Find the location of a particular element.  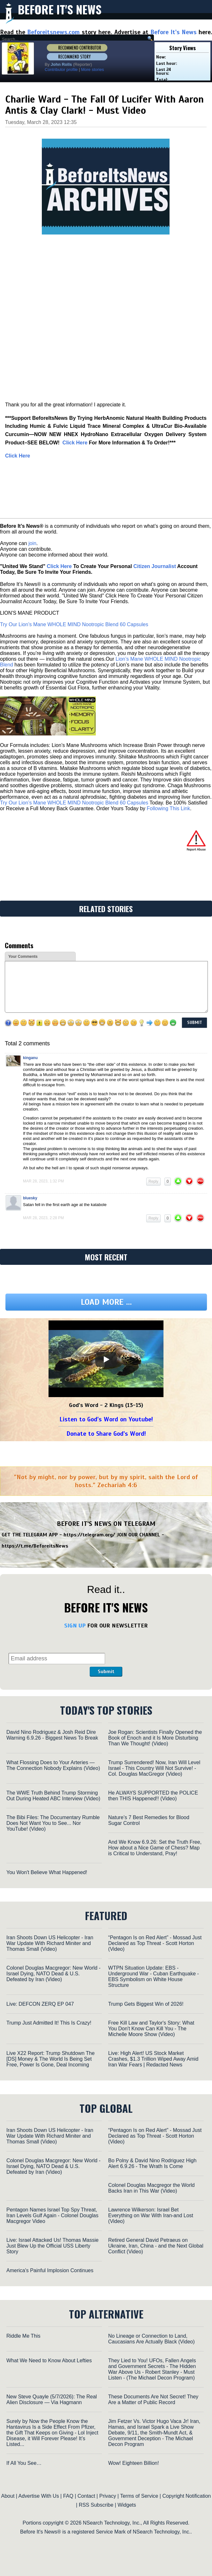

[presentation] is located at coordinates (154, 1647).